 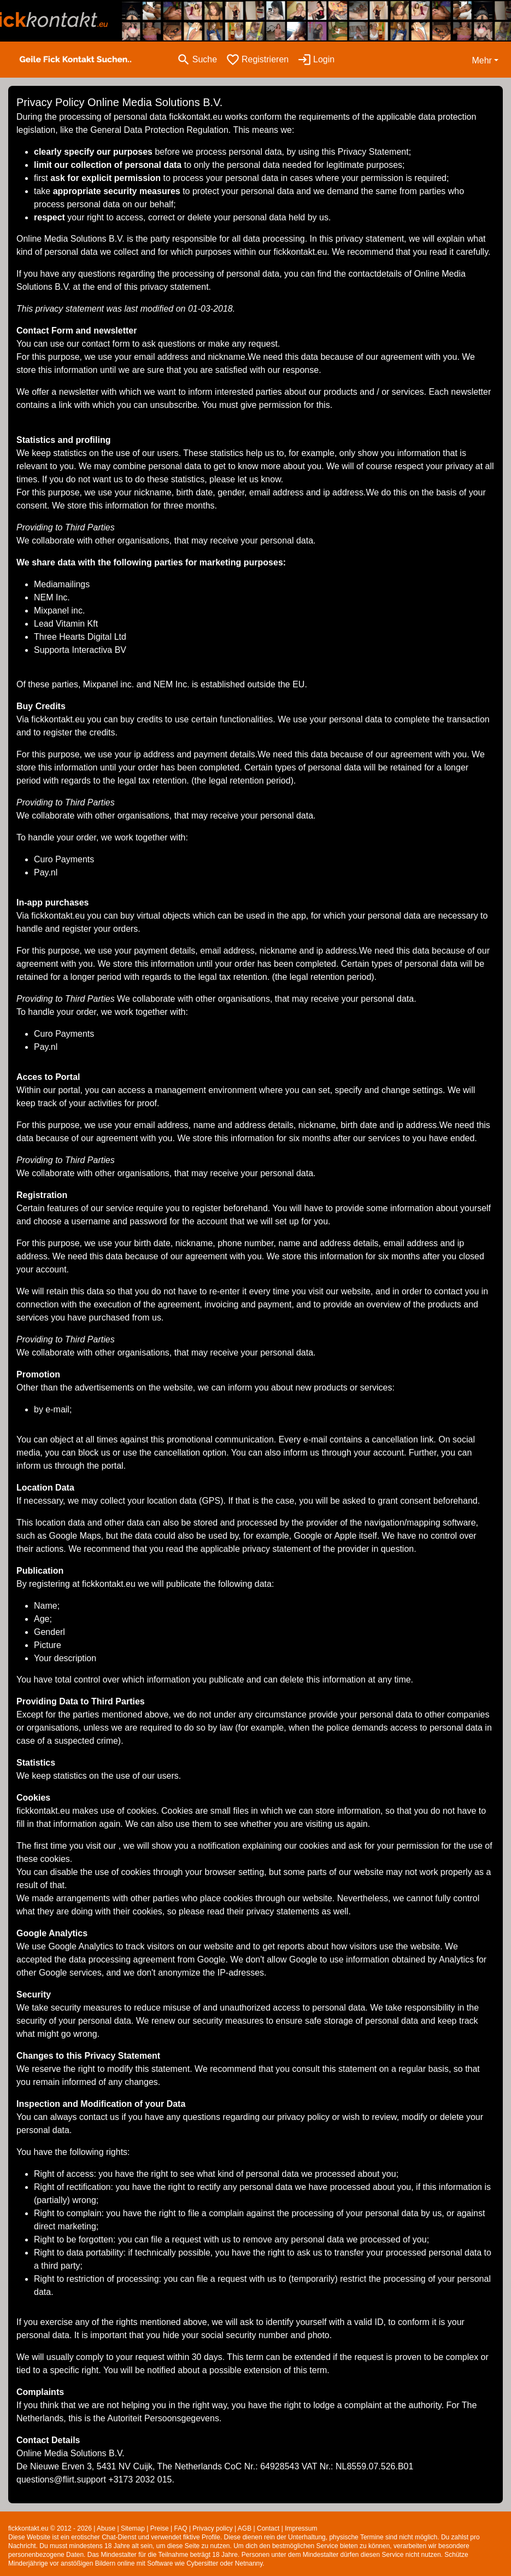 What do you see at coordinates (244, 2528) in the screenshot?
I see `AGB` at bounding box center [244, 2528].